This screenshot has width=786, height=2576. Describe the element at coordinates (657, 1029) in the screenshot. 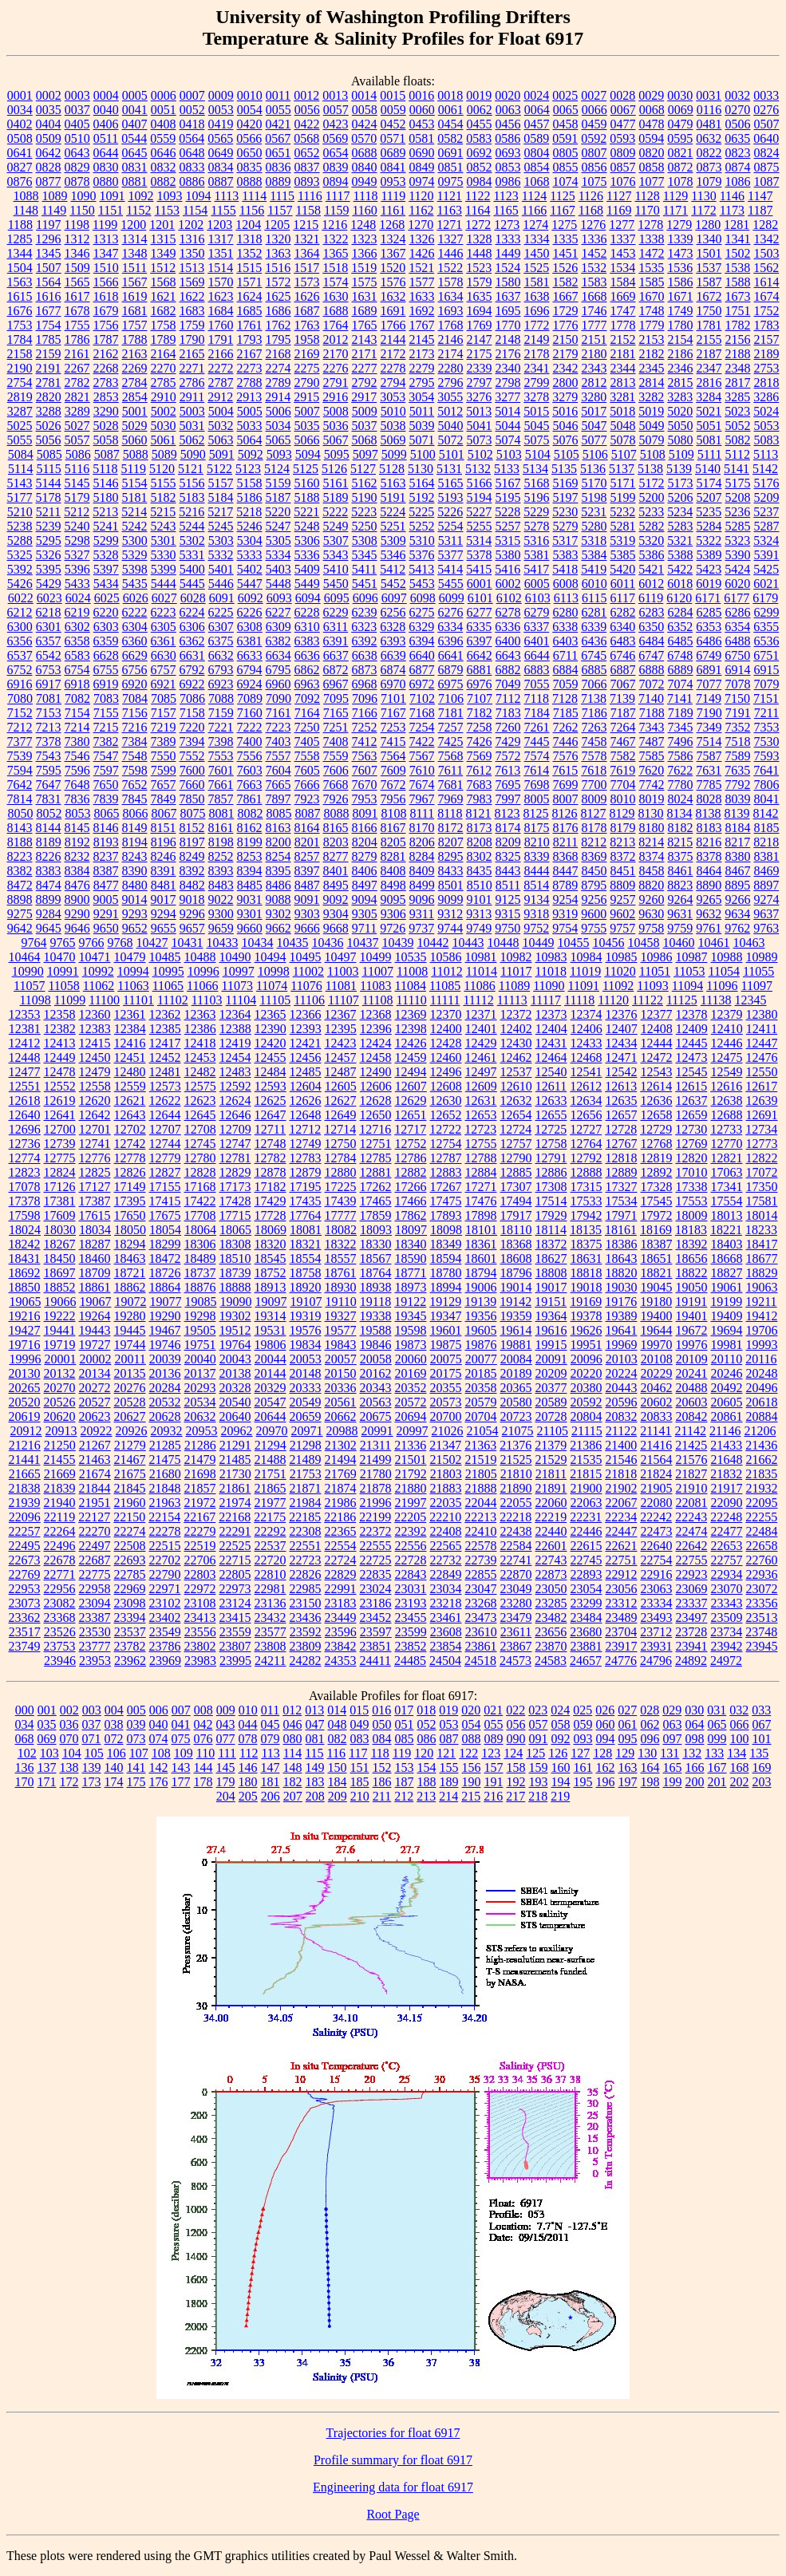

I see `12408` at that location.